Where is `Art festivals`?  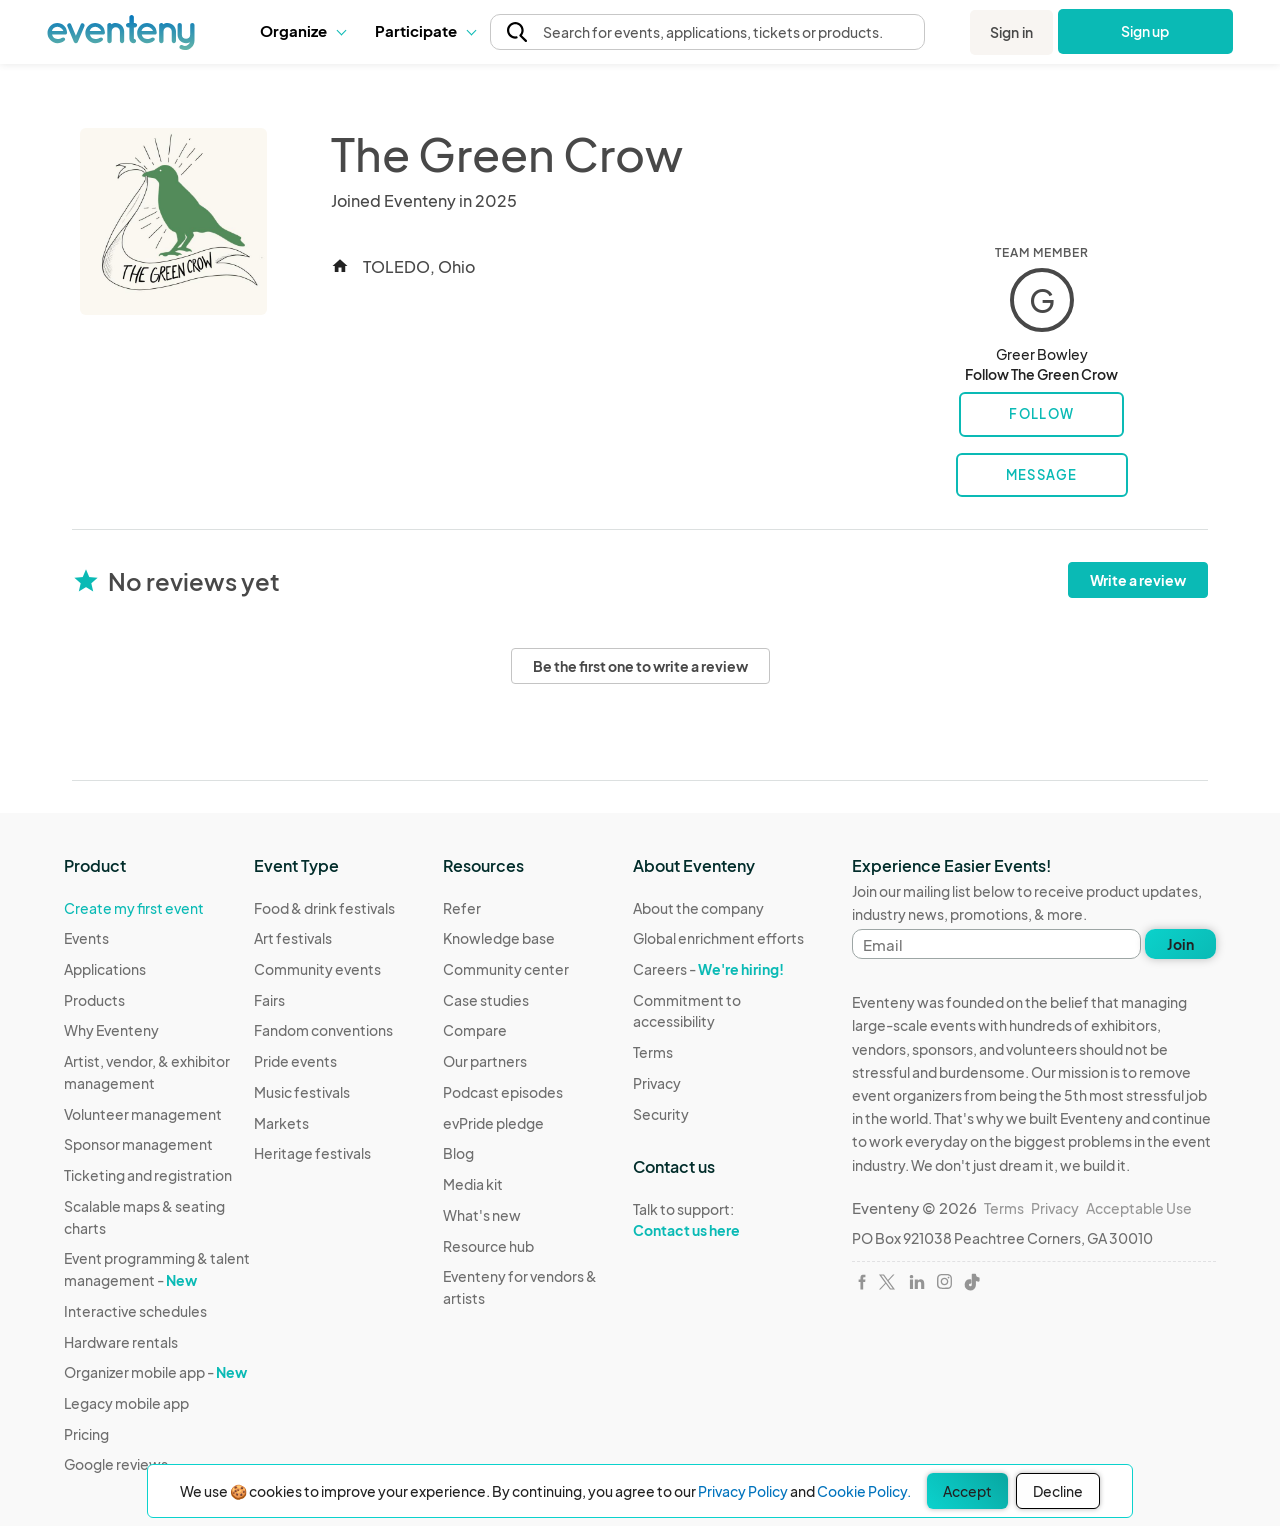 Art festivals is located at coordinates (293, 938).